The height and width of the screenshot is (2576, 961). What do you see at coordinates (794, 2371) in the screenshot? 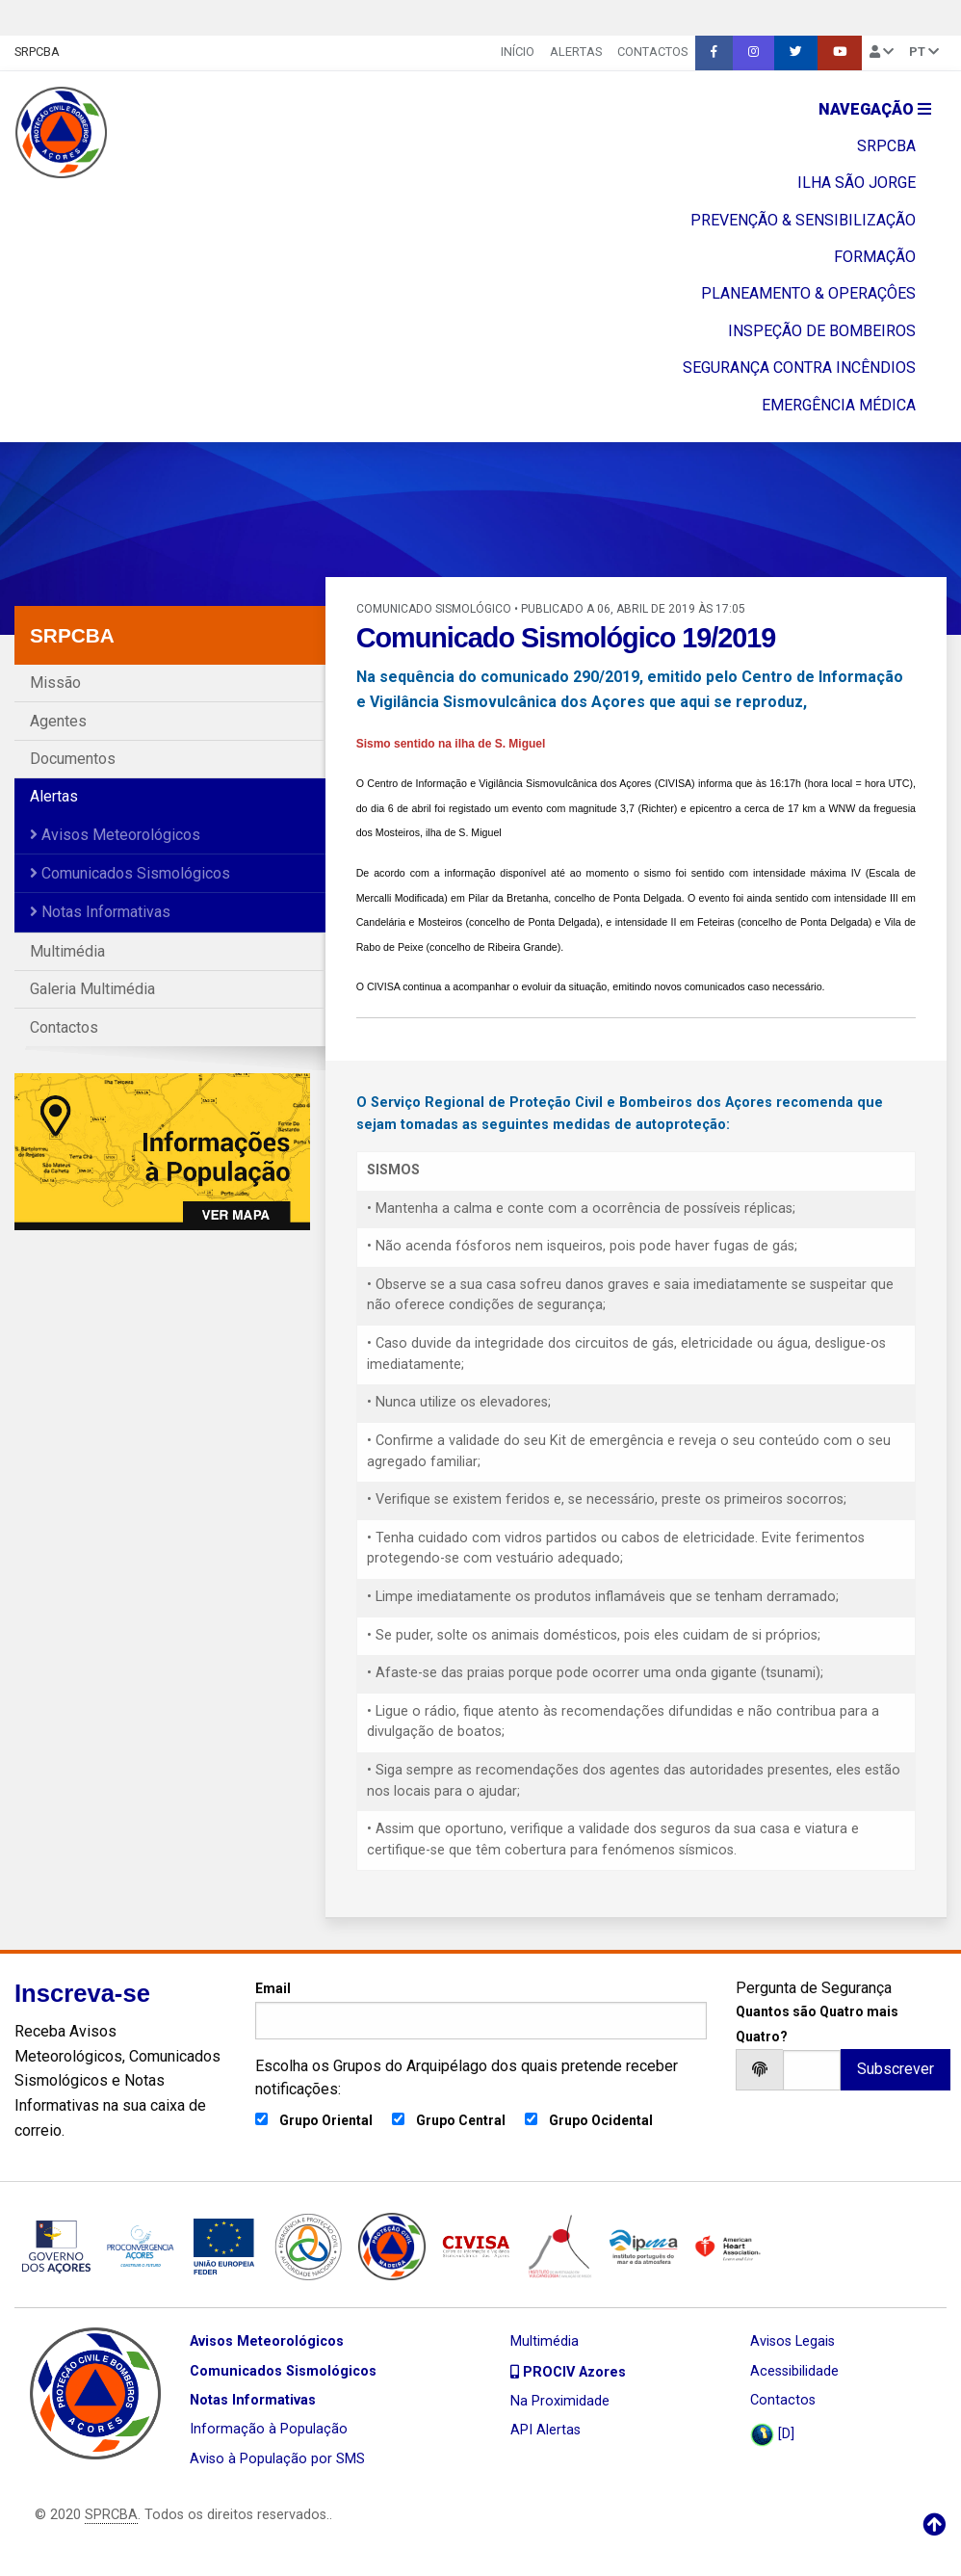
I see `Acessibilidade` at bounding box center [794, 2371].